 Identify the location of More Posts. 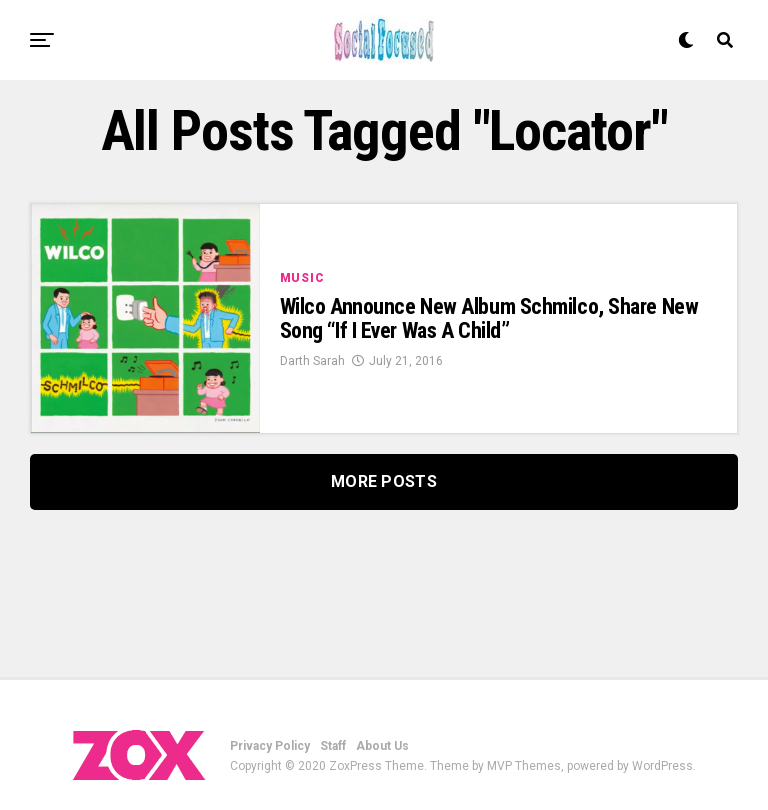
(384, 481).